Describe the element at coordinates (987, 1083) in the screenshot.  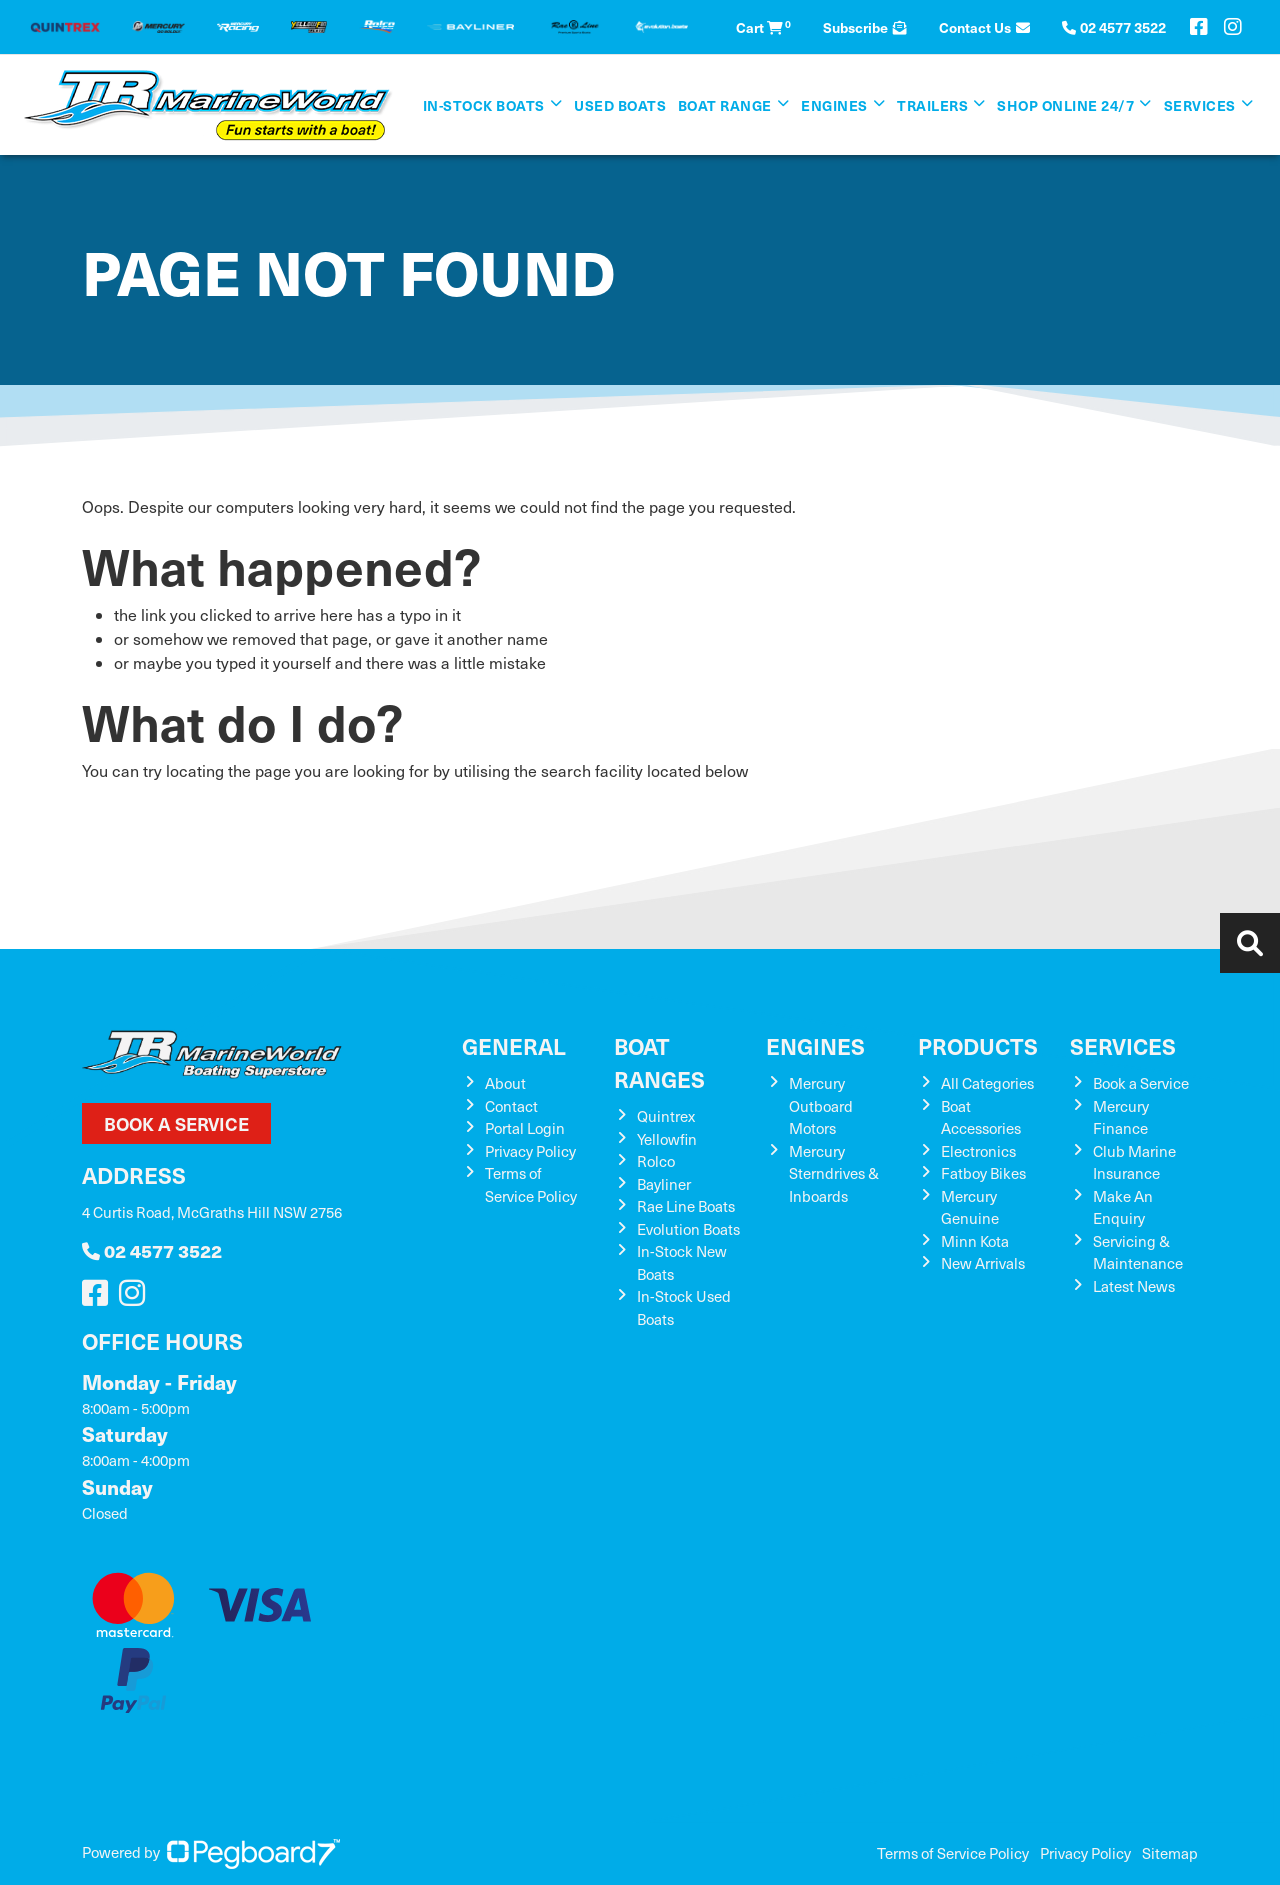
I see `All Categories` at that location.